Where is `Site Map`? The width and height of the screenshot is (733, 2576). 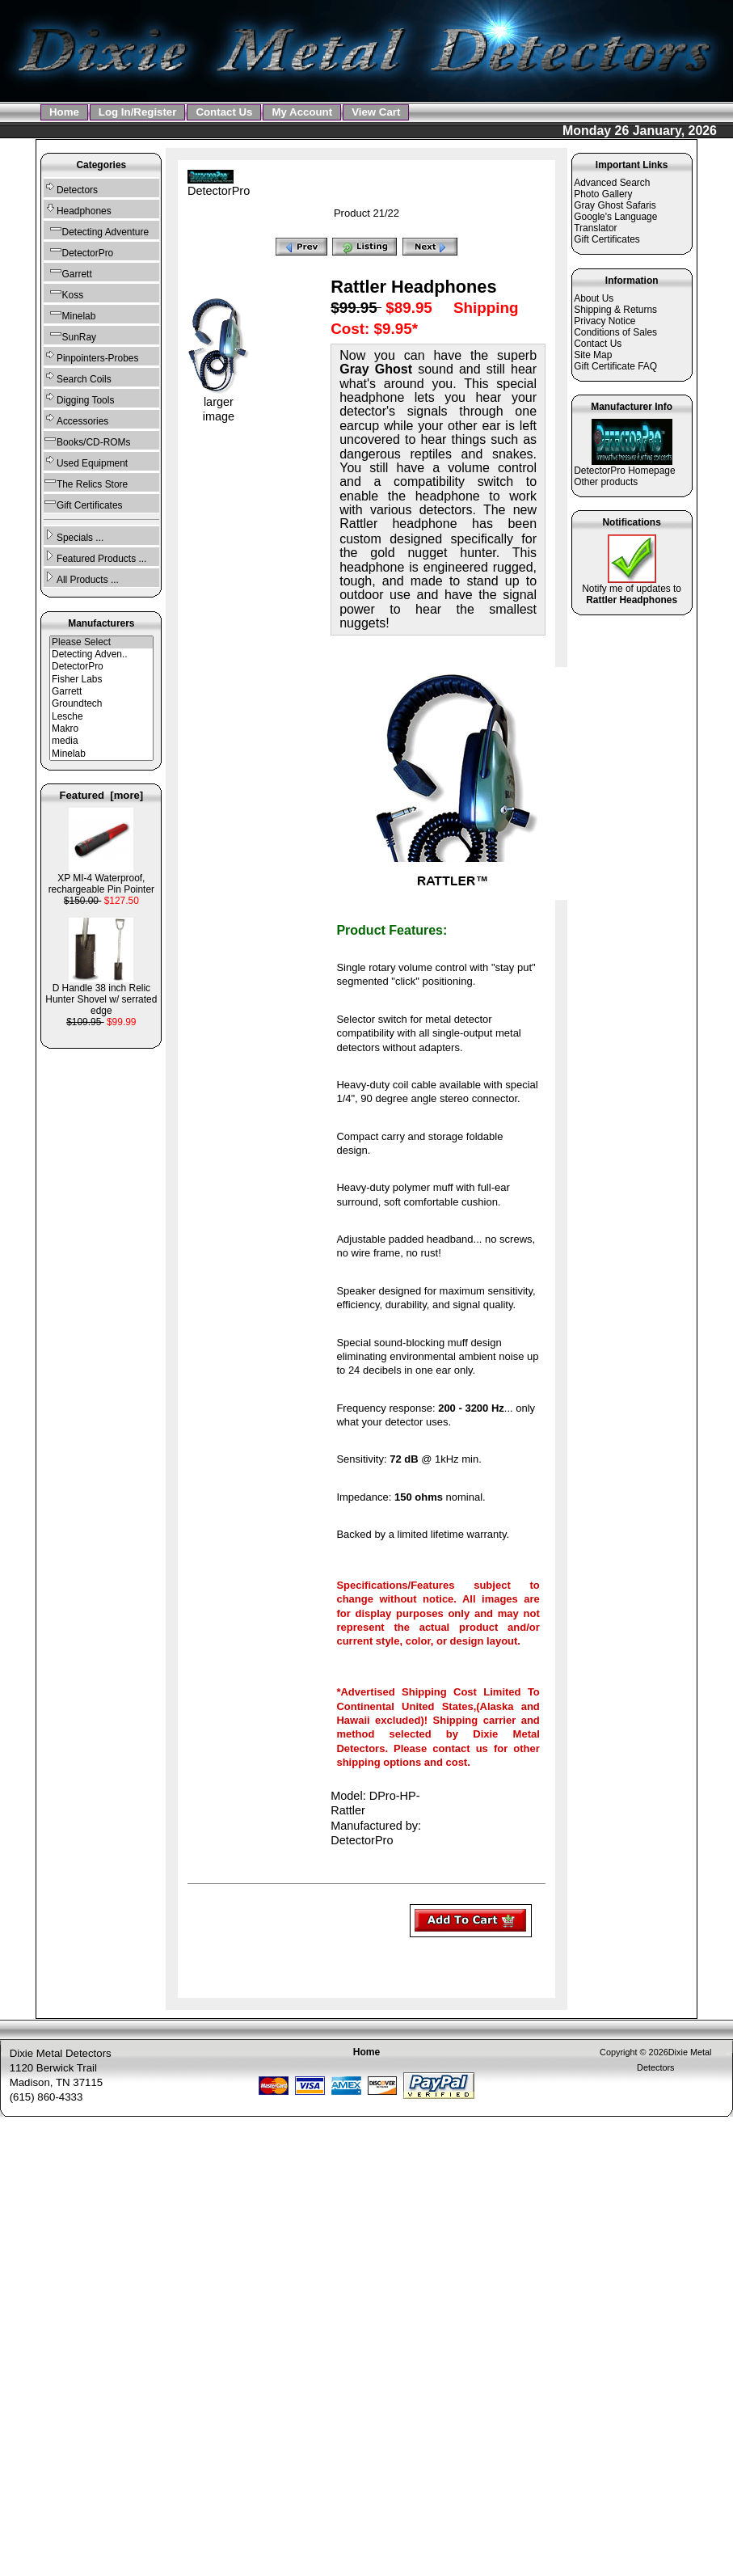 Site Map is located at coordinates (593, 355).